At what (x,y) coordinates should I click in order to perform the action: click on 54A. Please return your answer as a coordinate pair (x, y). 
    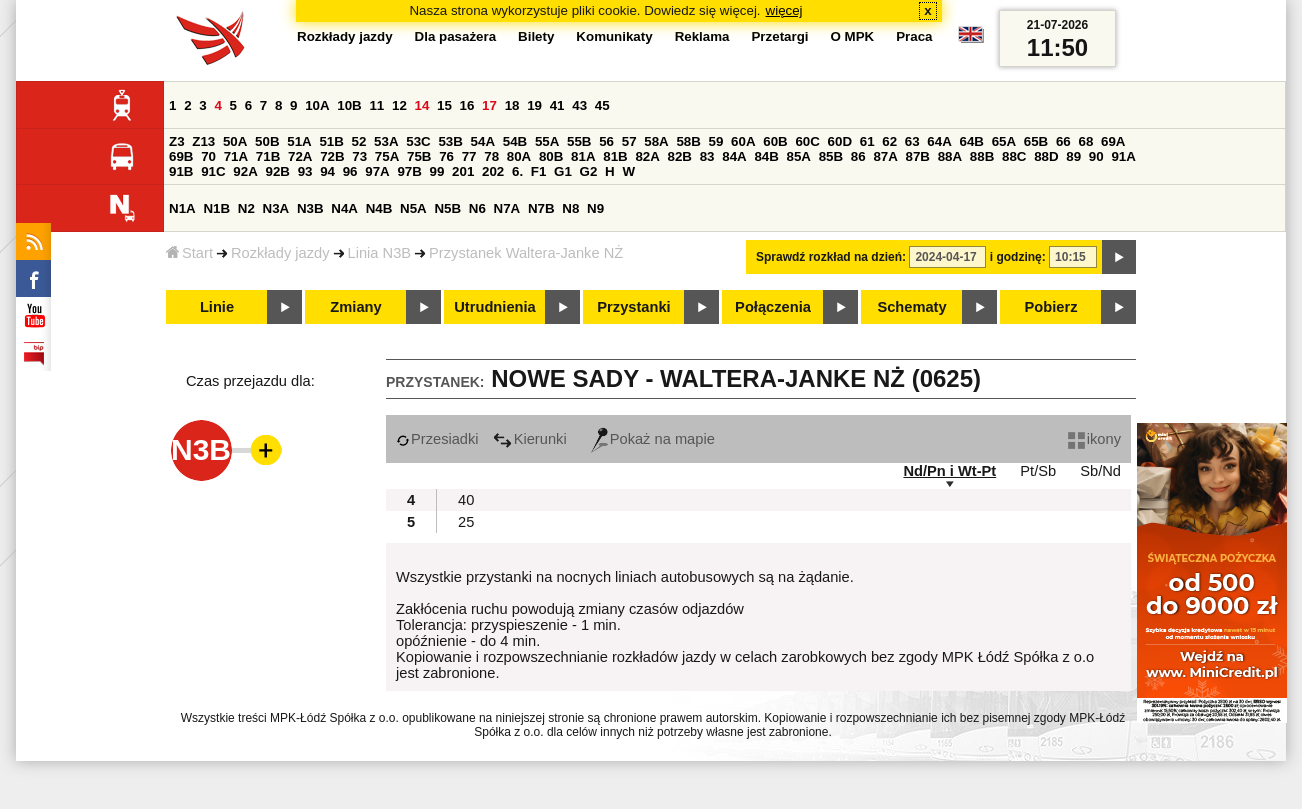
    Looking at the image, I should click on (483, 141).